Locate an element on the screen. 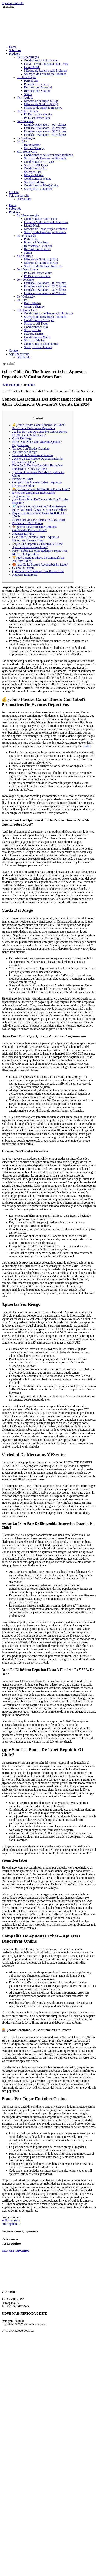 The height and width of the screenshot is (2576, 98). Bono En El Décimo Depósito: Hasta One Hundred Fs Y 50% De Bono is located at coordinates (37, 467).